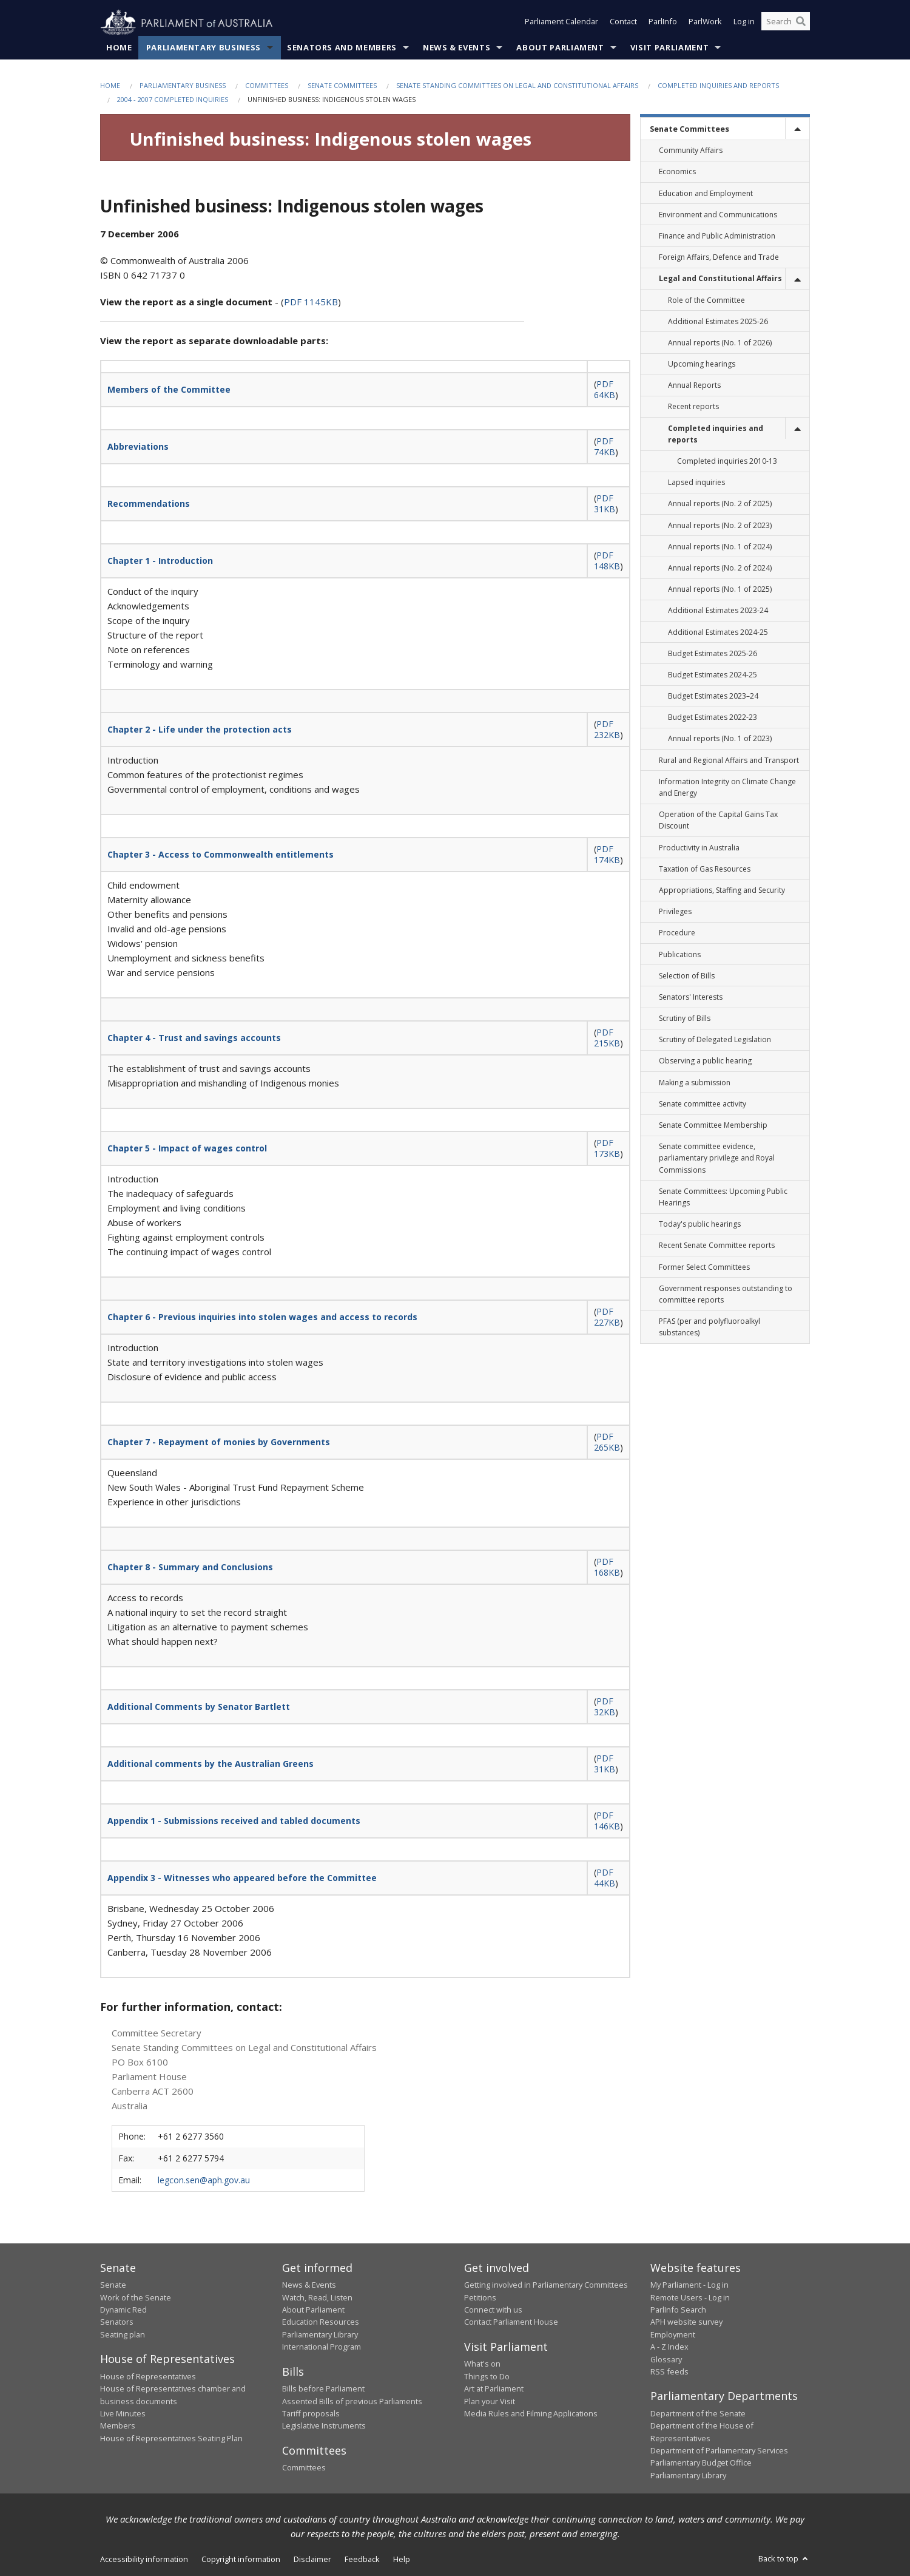 The image size is (910, 2576). What do you see at coordinates (669, 47) in the screenshot?
I see `Visit Parliament` at bounding box center [669, 47].